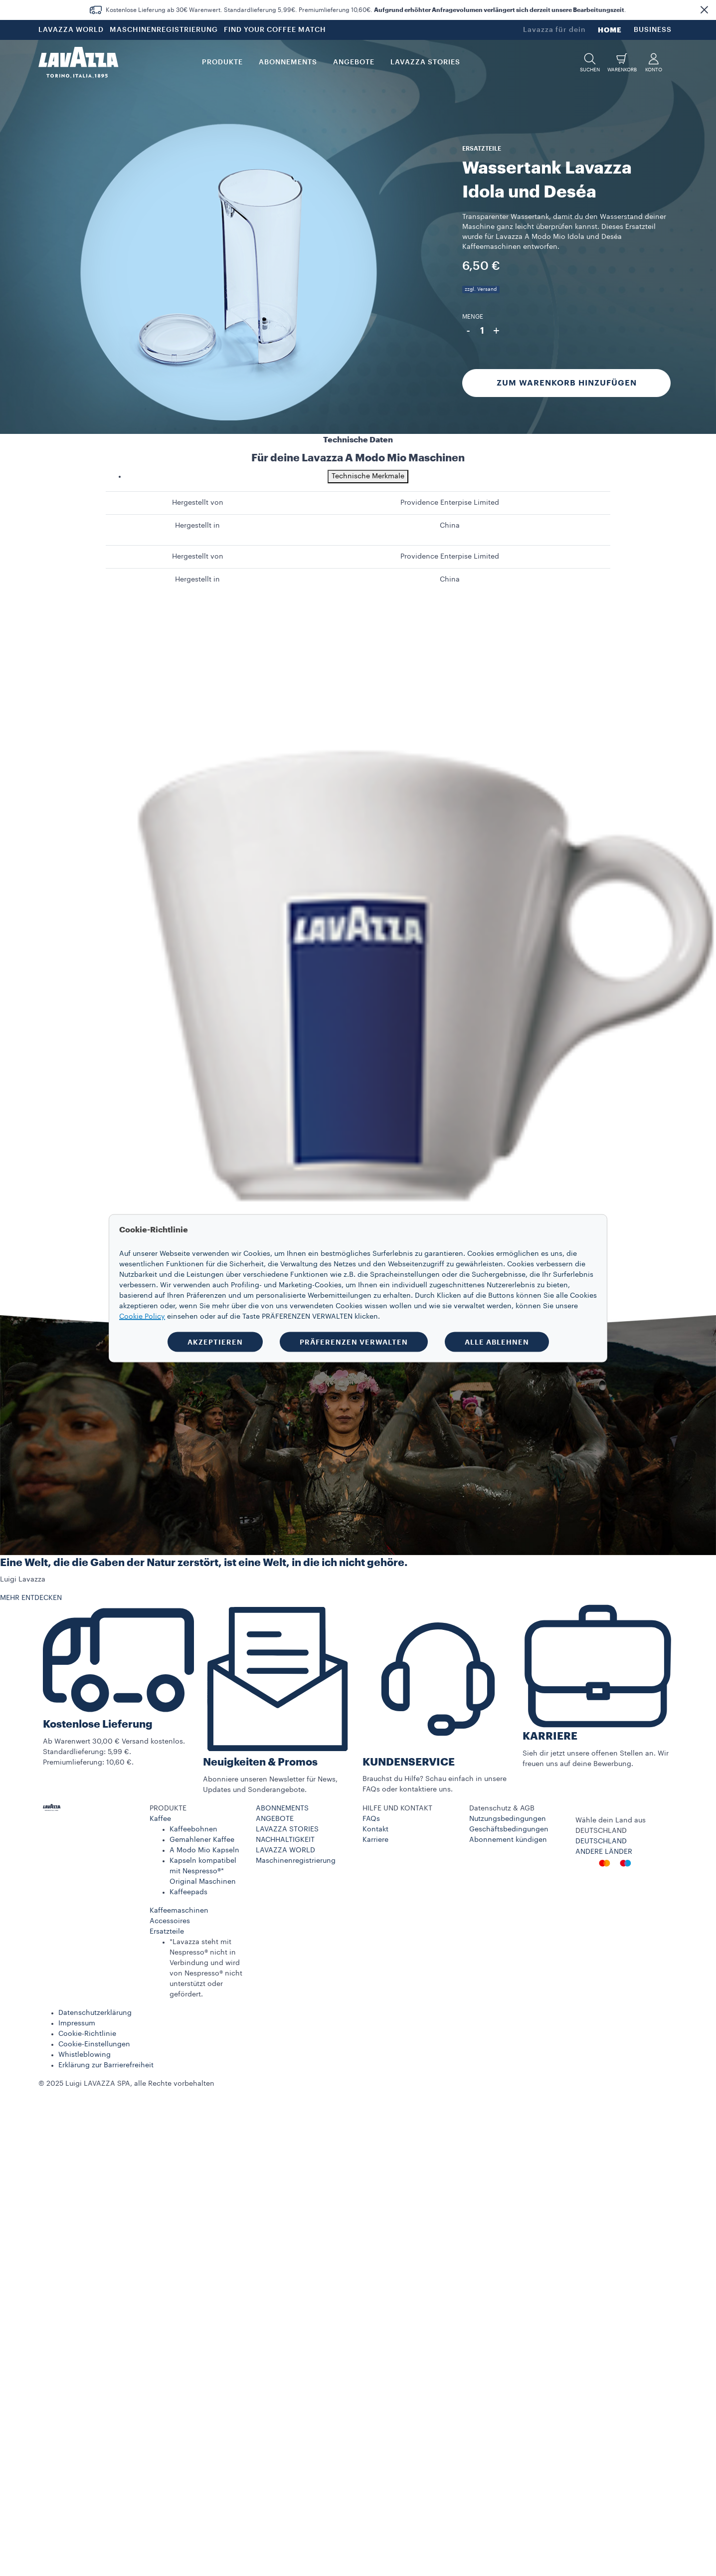 The height and width of the screenshot is (2576, 716). Describe the element at coordinates (375, 1839) in the screenshot. I see `Karriere` at that location.